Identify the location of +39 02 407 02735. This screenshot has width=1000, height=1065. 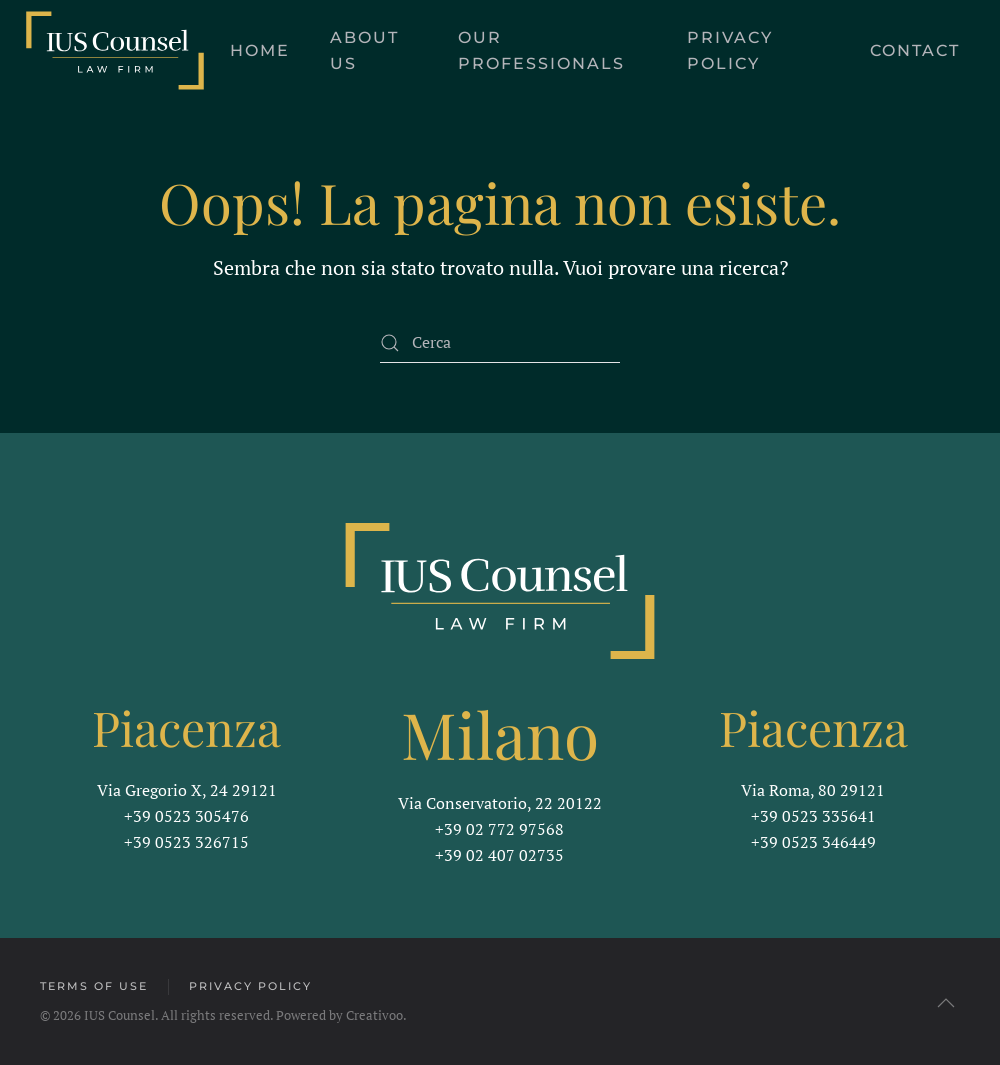
(499, 853).